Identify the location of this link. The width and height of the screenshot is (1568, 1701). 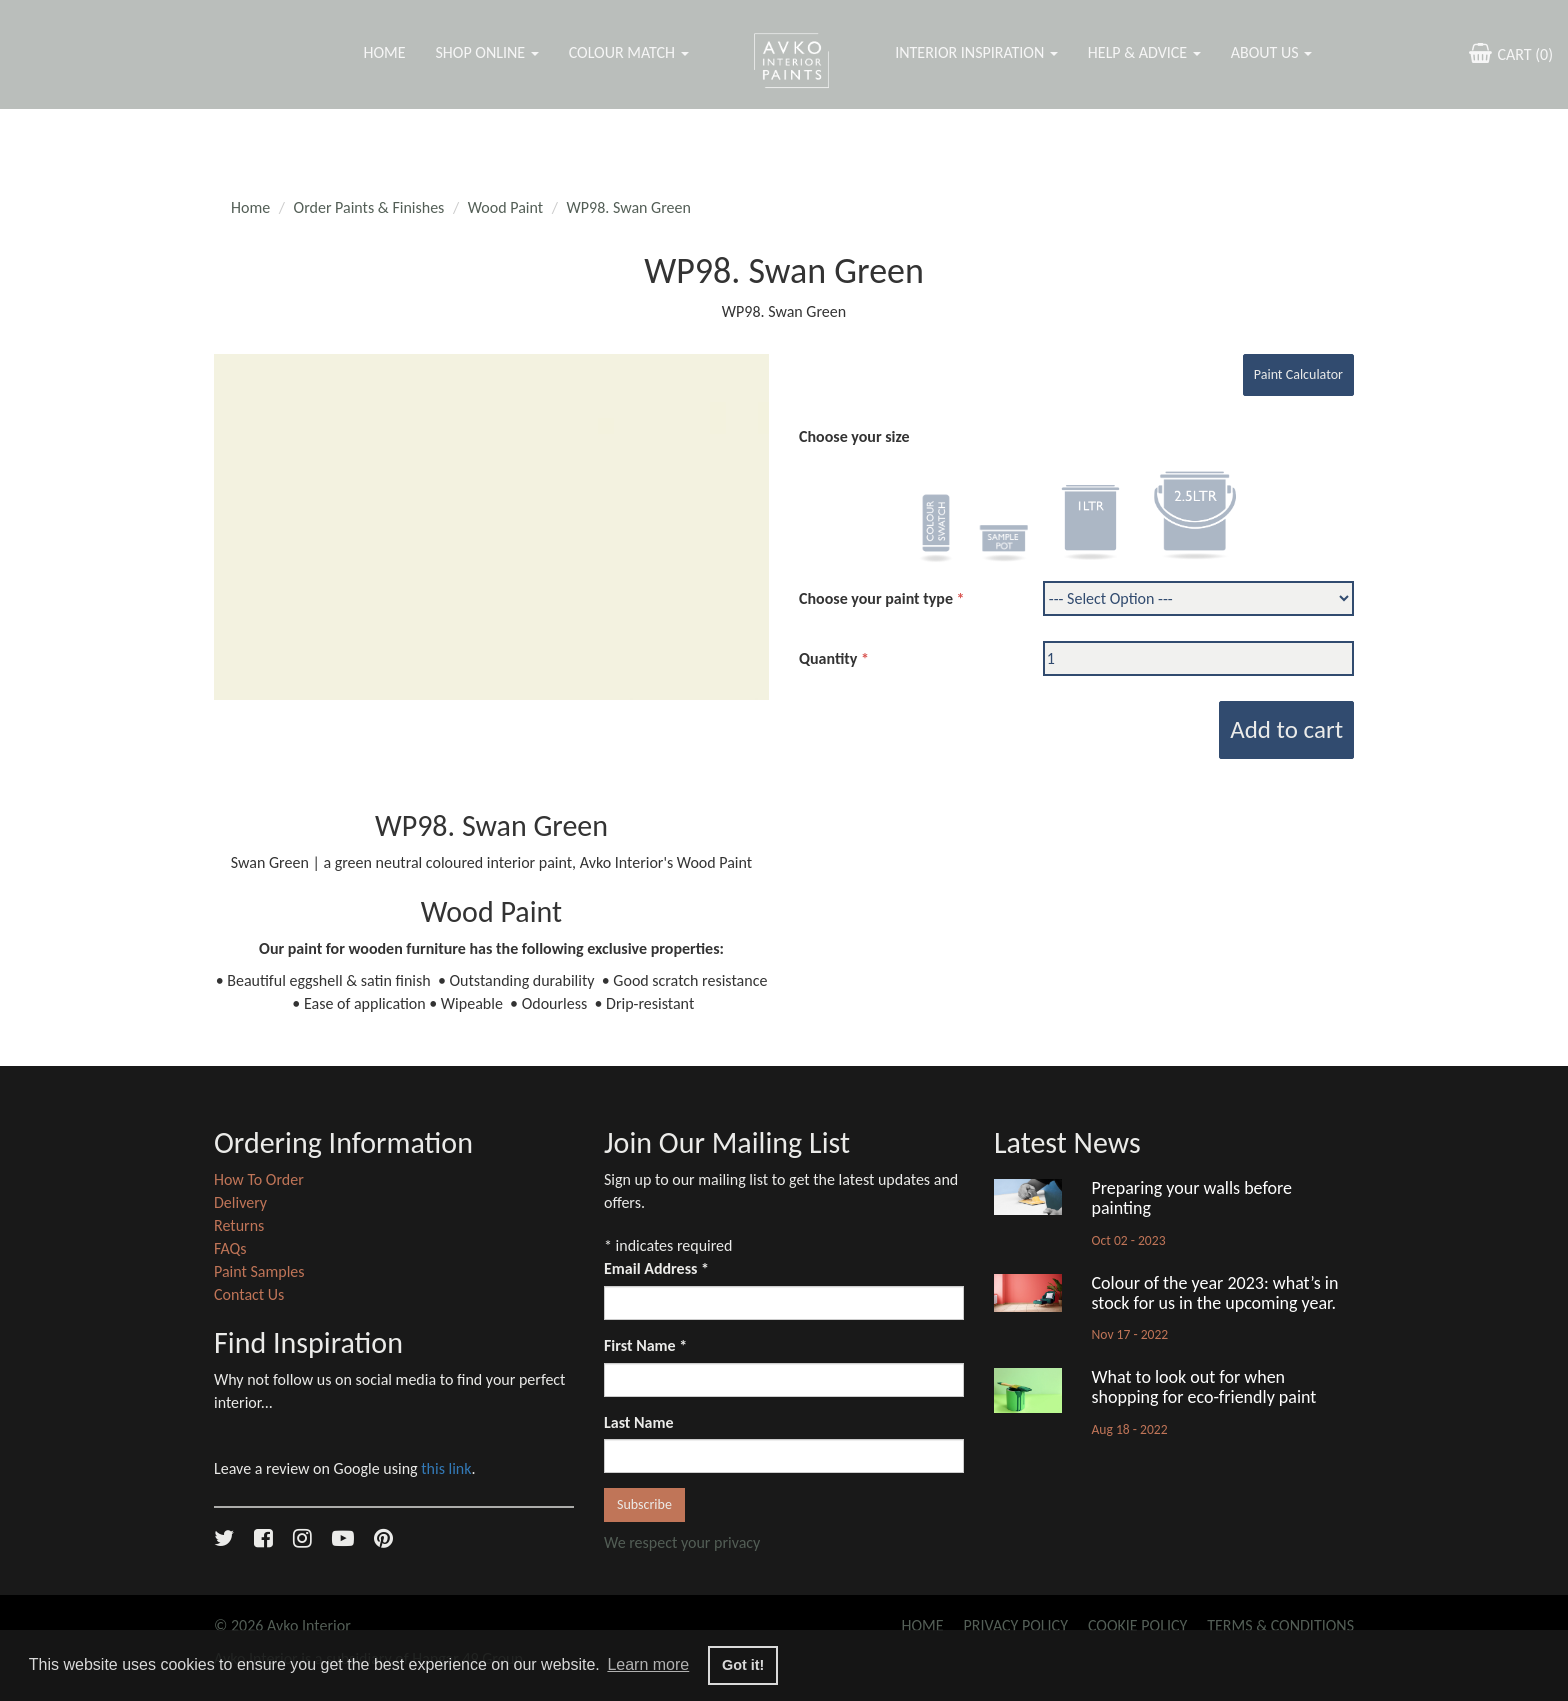
(446, 1468).